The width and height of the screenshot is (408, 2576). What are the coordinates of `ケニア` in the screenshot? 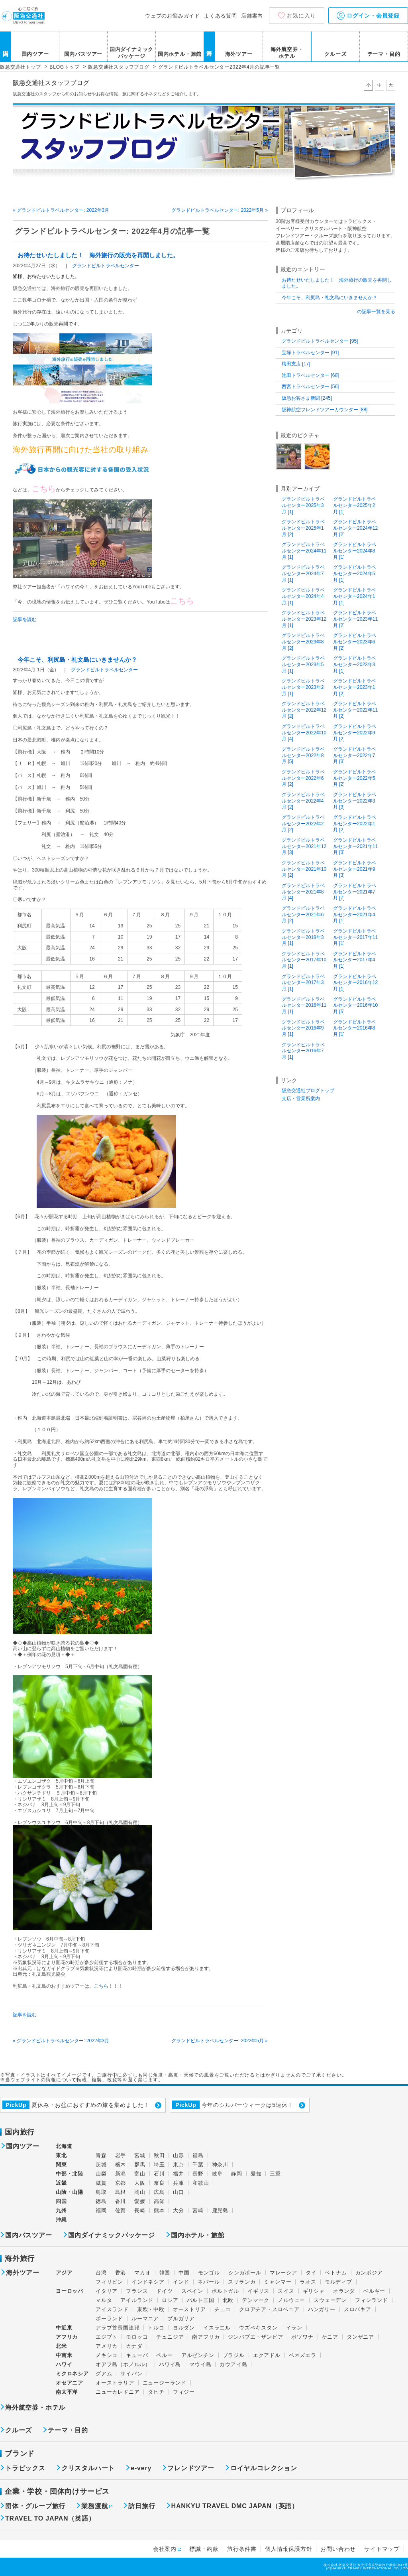 It's located at (330, 2336).